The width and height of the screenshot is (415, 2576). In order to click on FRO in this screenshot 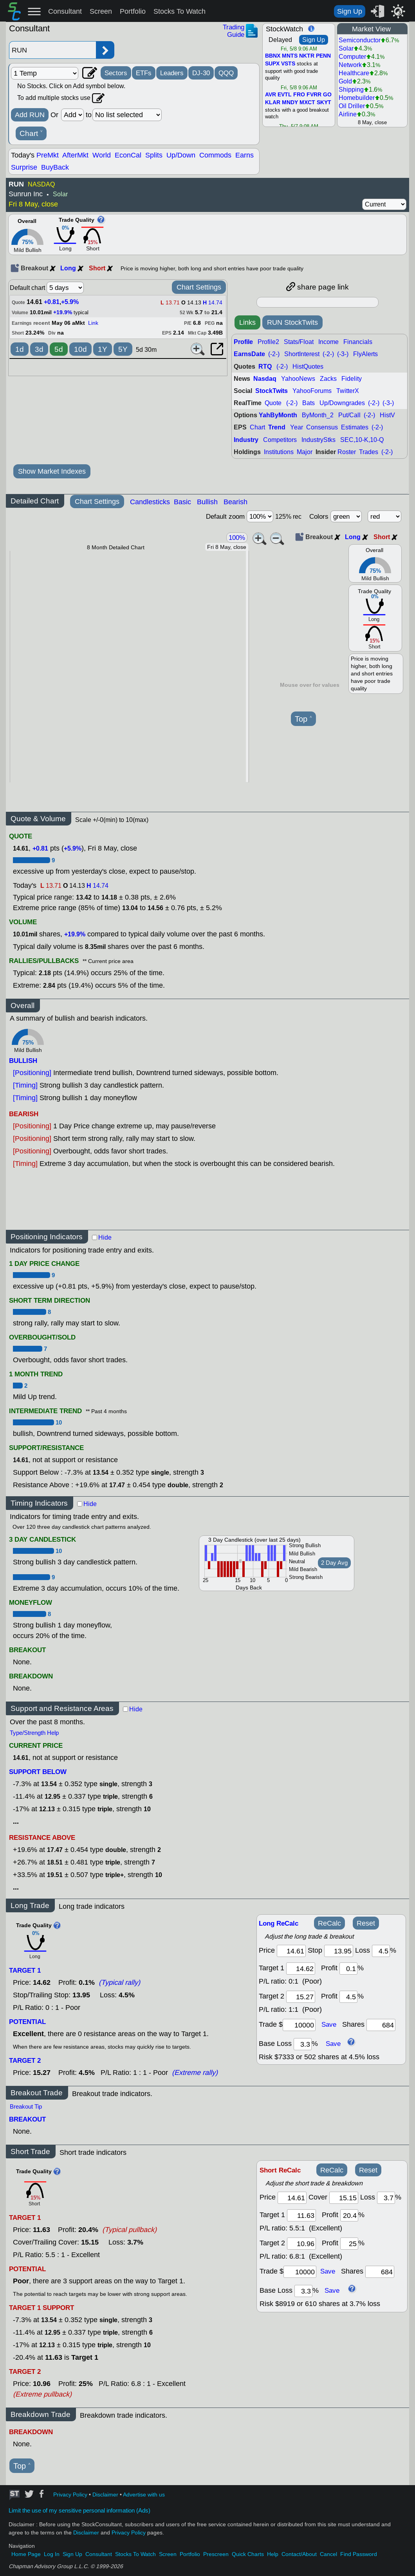, I will do `click(299, 95)`.